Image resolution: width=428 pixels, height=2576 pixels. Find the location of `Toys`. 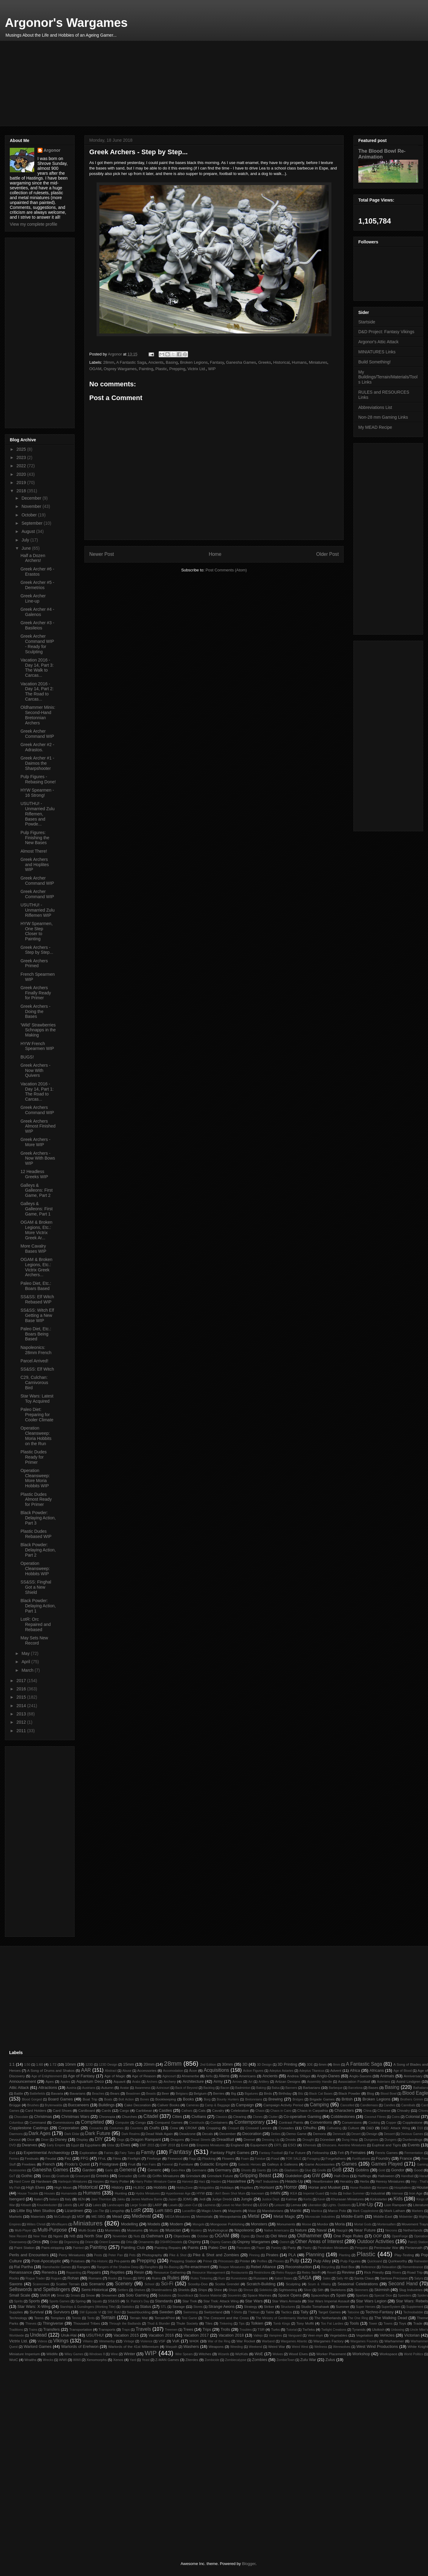

Toys is located at coordinates (402, 2323).